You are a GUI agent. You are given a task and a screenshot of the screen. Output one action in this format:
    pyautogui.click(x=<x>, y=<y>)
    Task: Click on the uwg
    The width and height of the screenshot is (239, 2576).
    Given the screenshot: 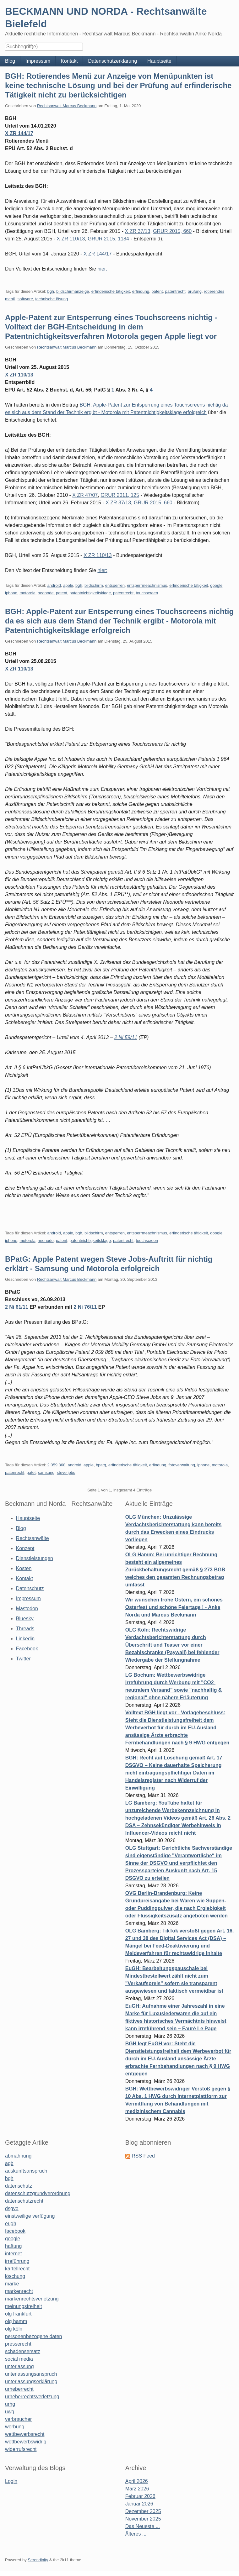 What is the action you would take?
    pyautogui.click(x=9, y=2411)
    